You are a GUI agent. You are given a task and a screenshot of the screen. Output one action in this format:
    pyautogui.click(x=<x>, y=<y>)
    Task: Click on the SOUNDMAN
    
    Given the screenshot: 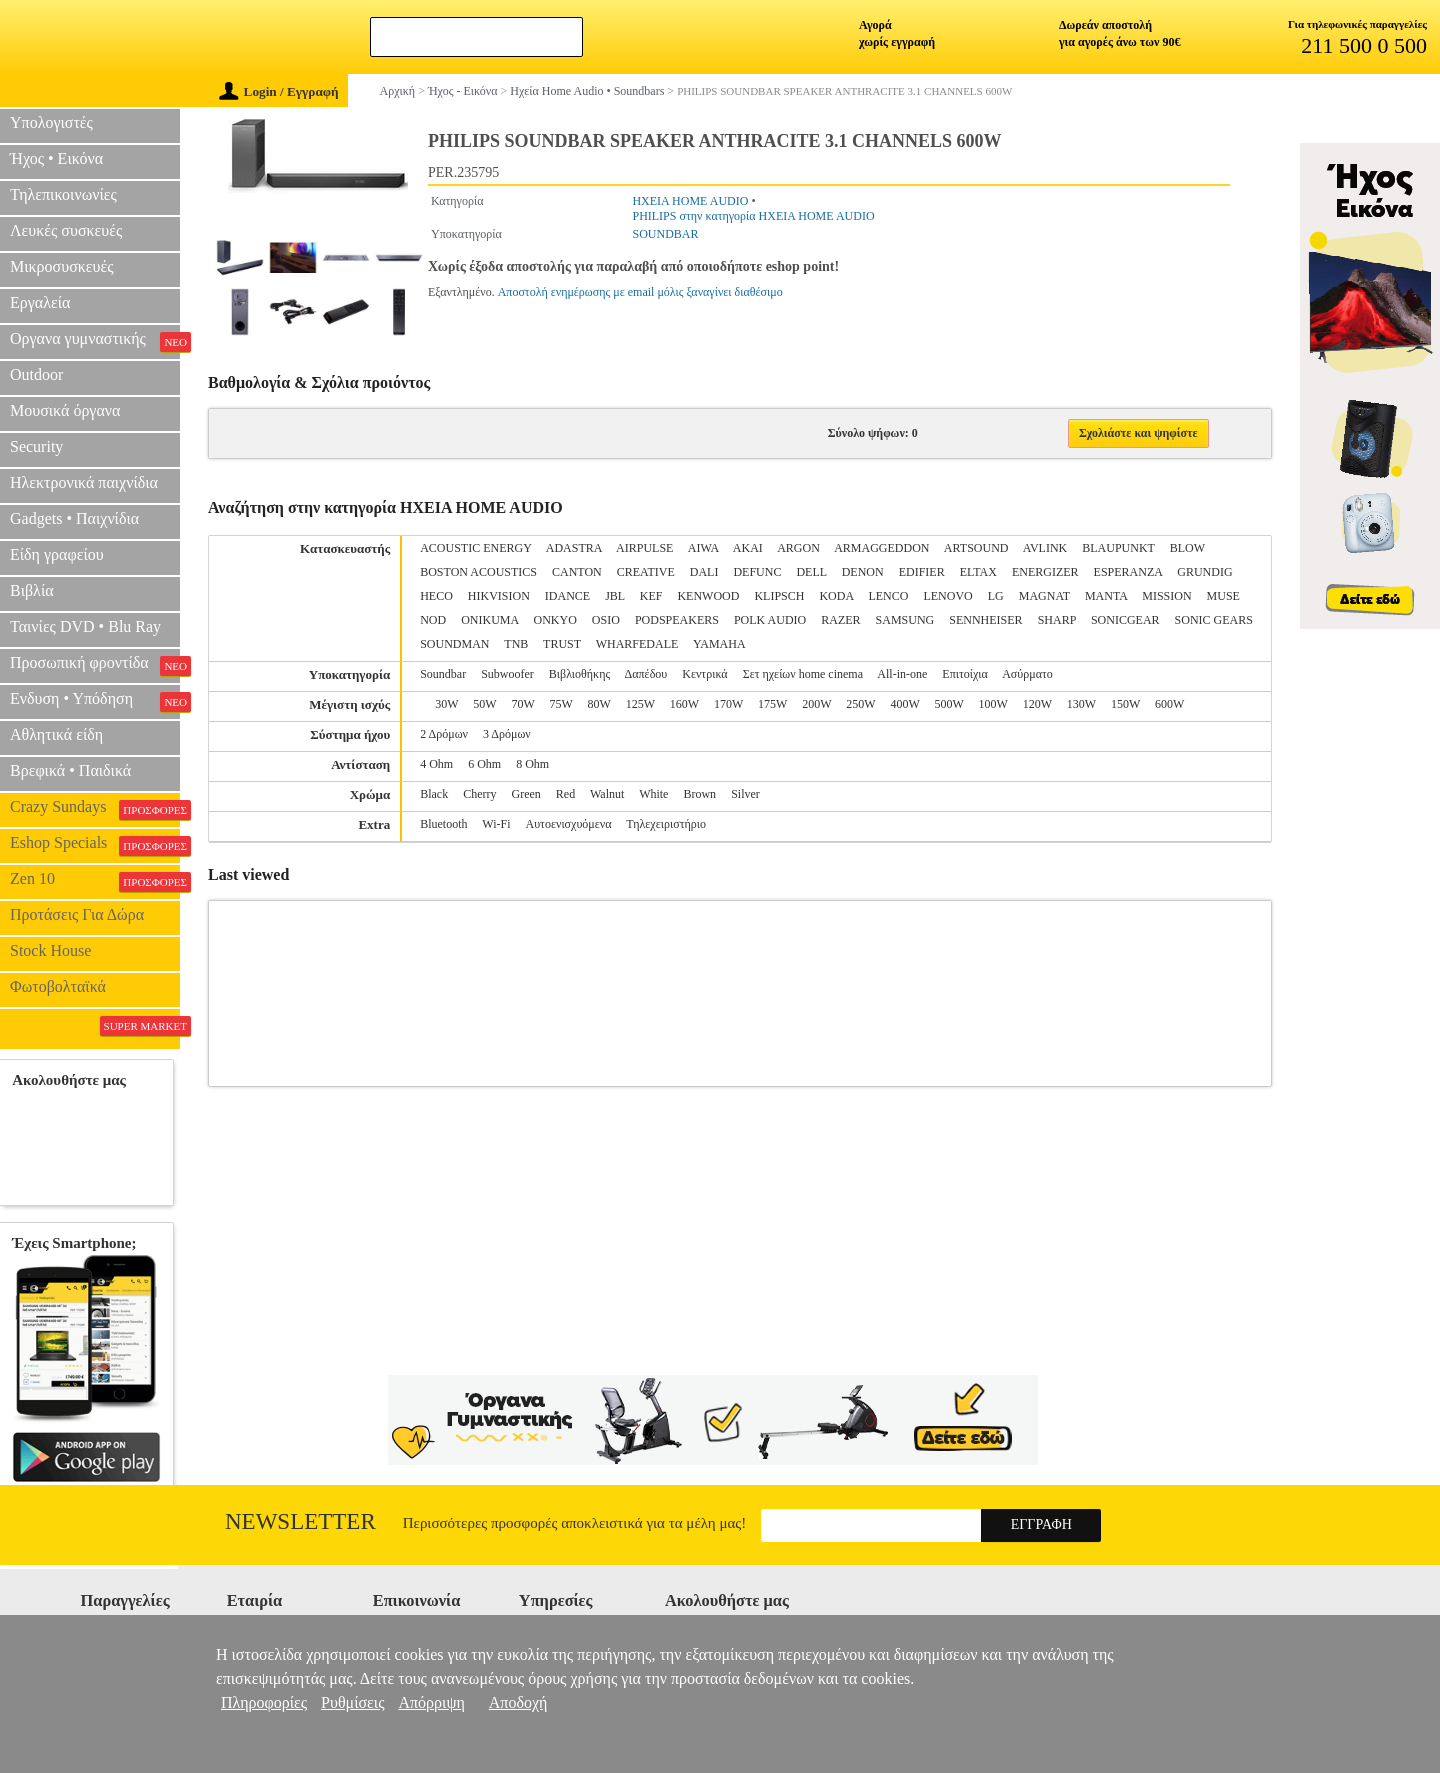 What is the action you would take?
    pyautogui.click(x=454, y=644)
    